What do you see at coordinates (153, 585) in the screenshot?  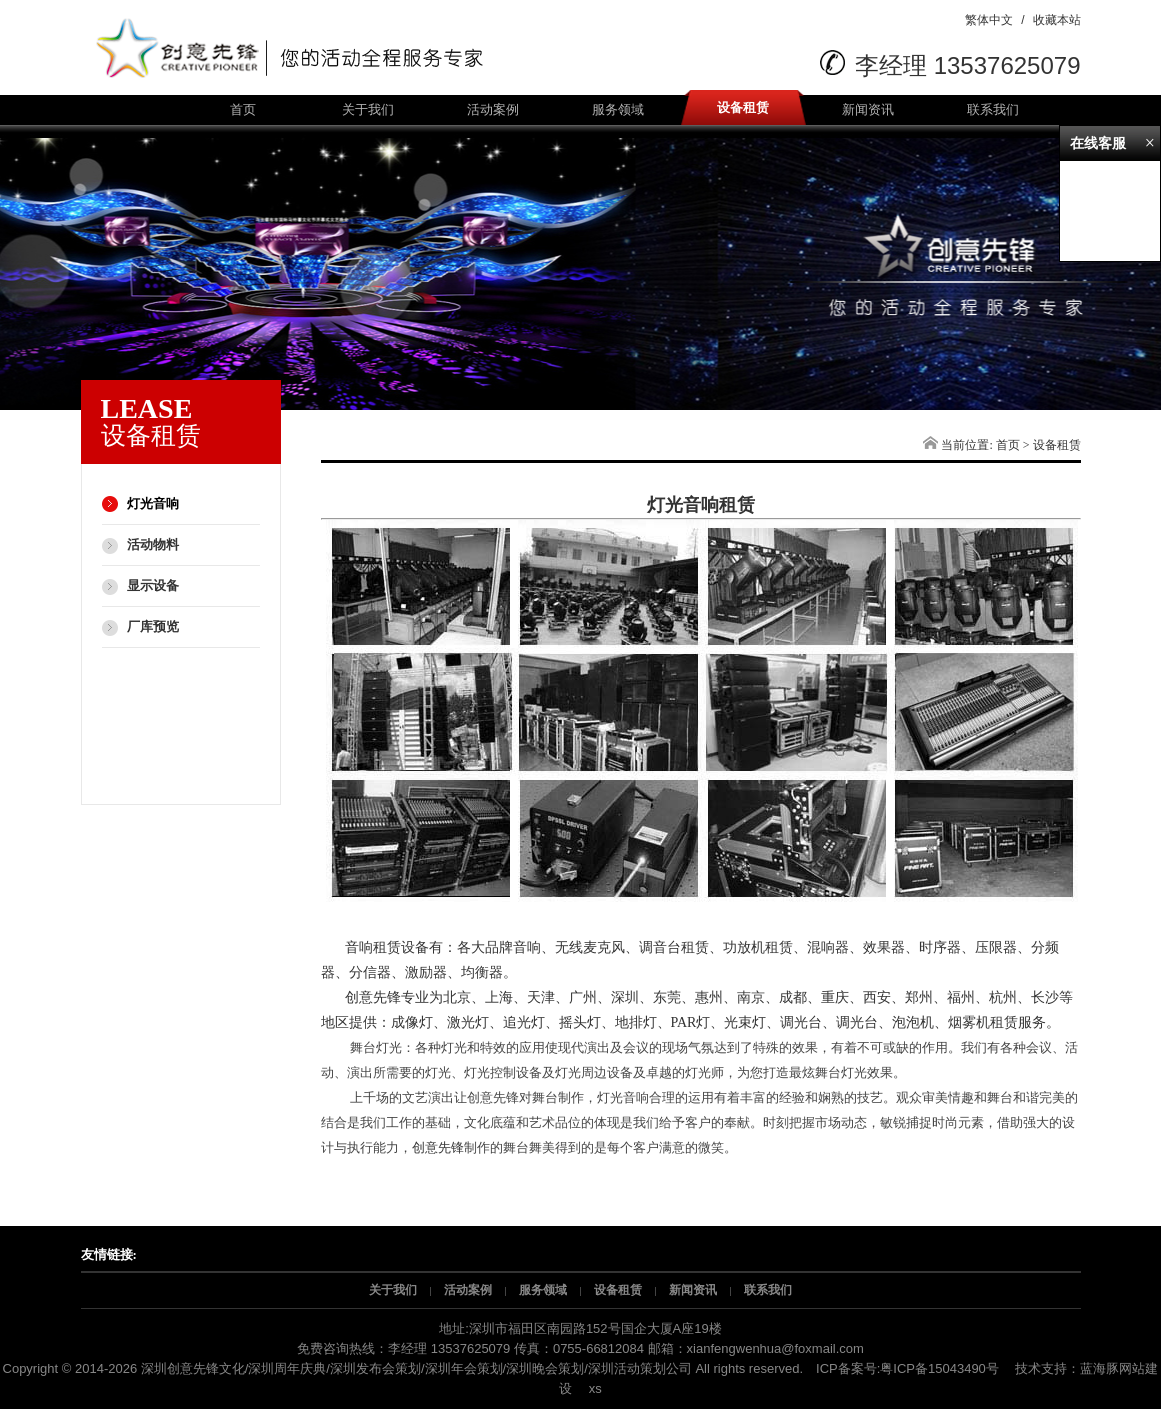 I see `显示设备` at bounding box center [153, 585].